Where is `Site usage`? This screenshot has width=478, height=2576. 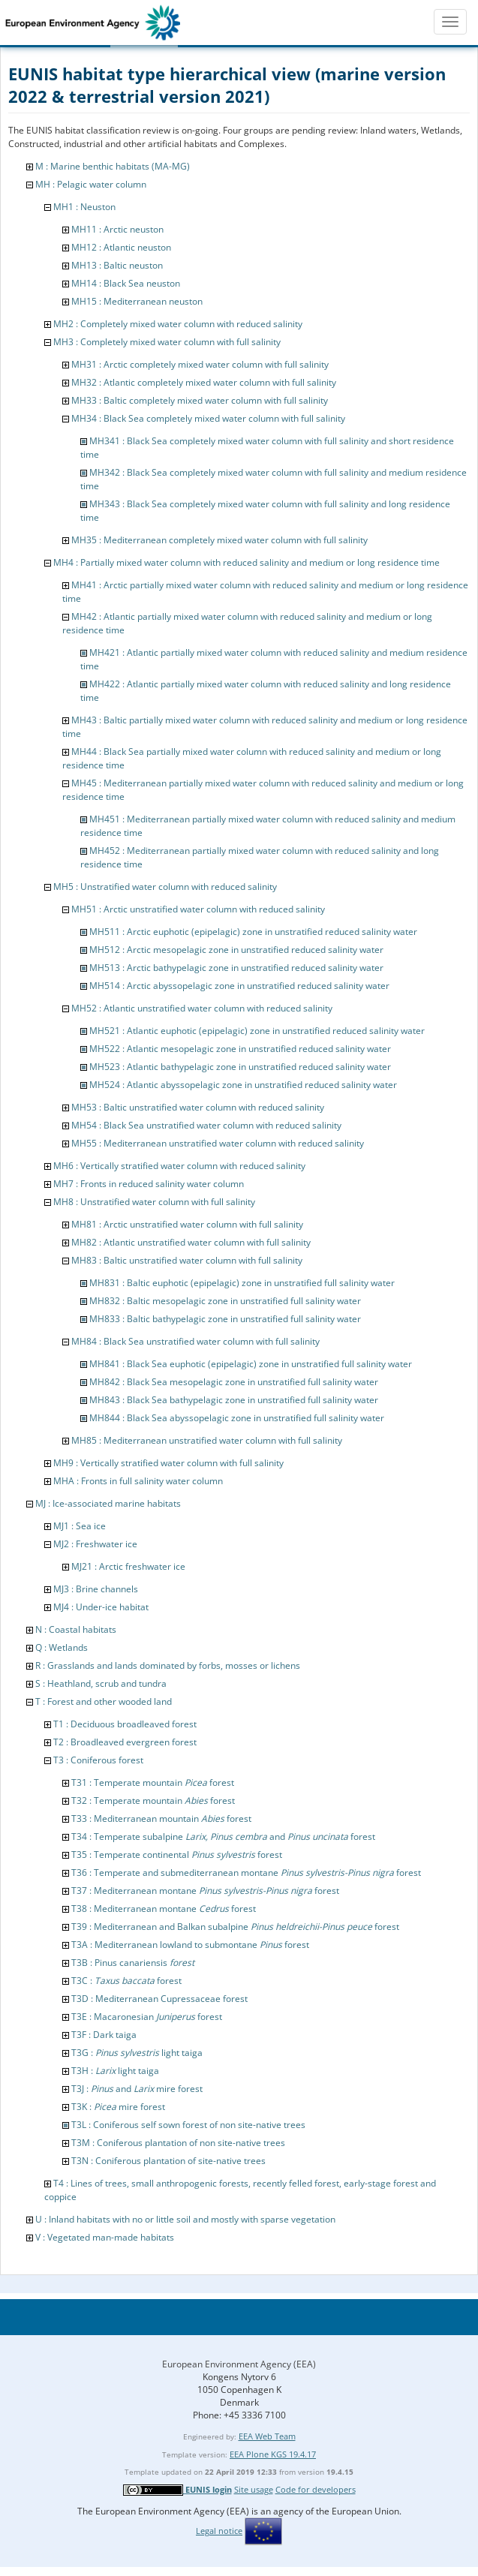
Site usage is located at coordinates (253, 2489).